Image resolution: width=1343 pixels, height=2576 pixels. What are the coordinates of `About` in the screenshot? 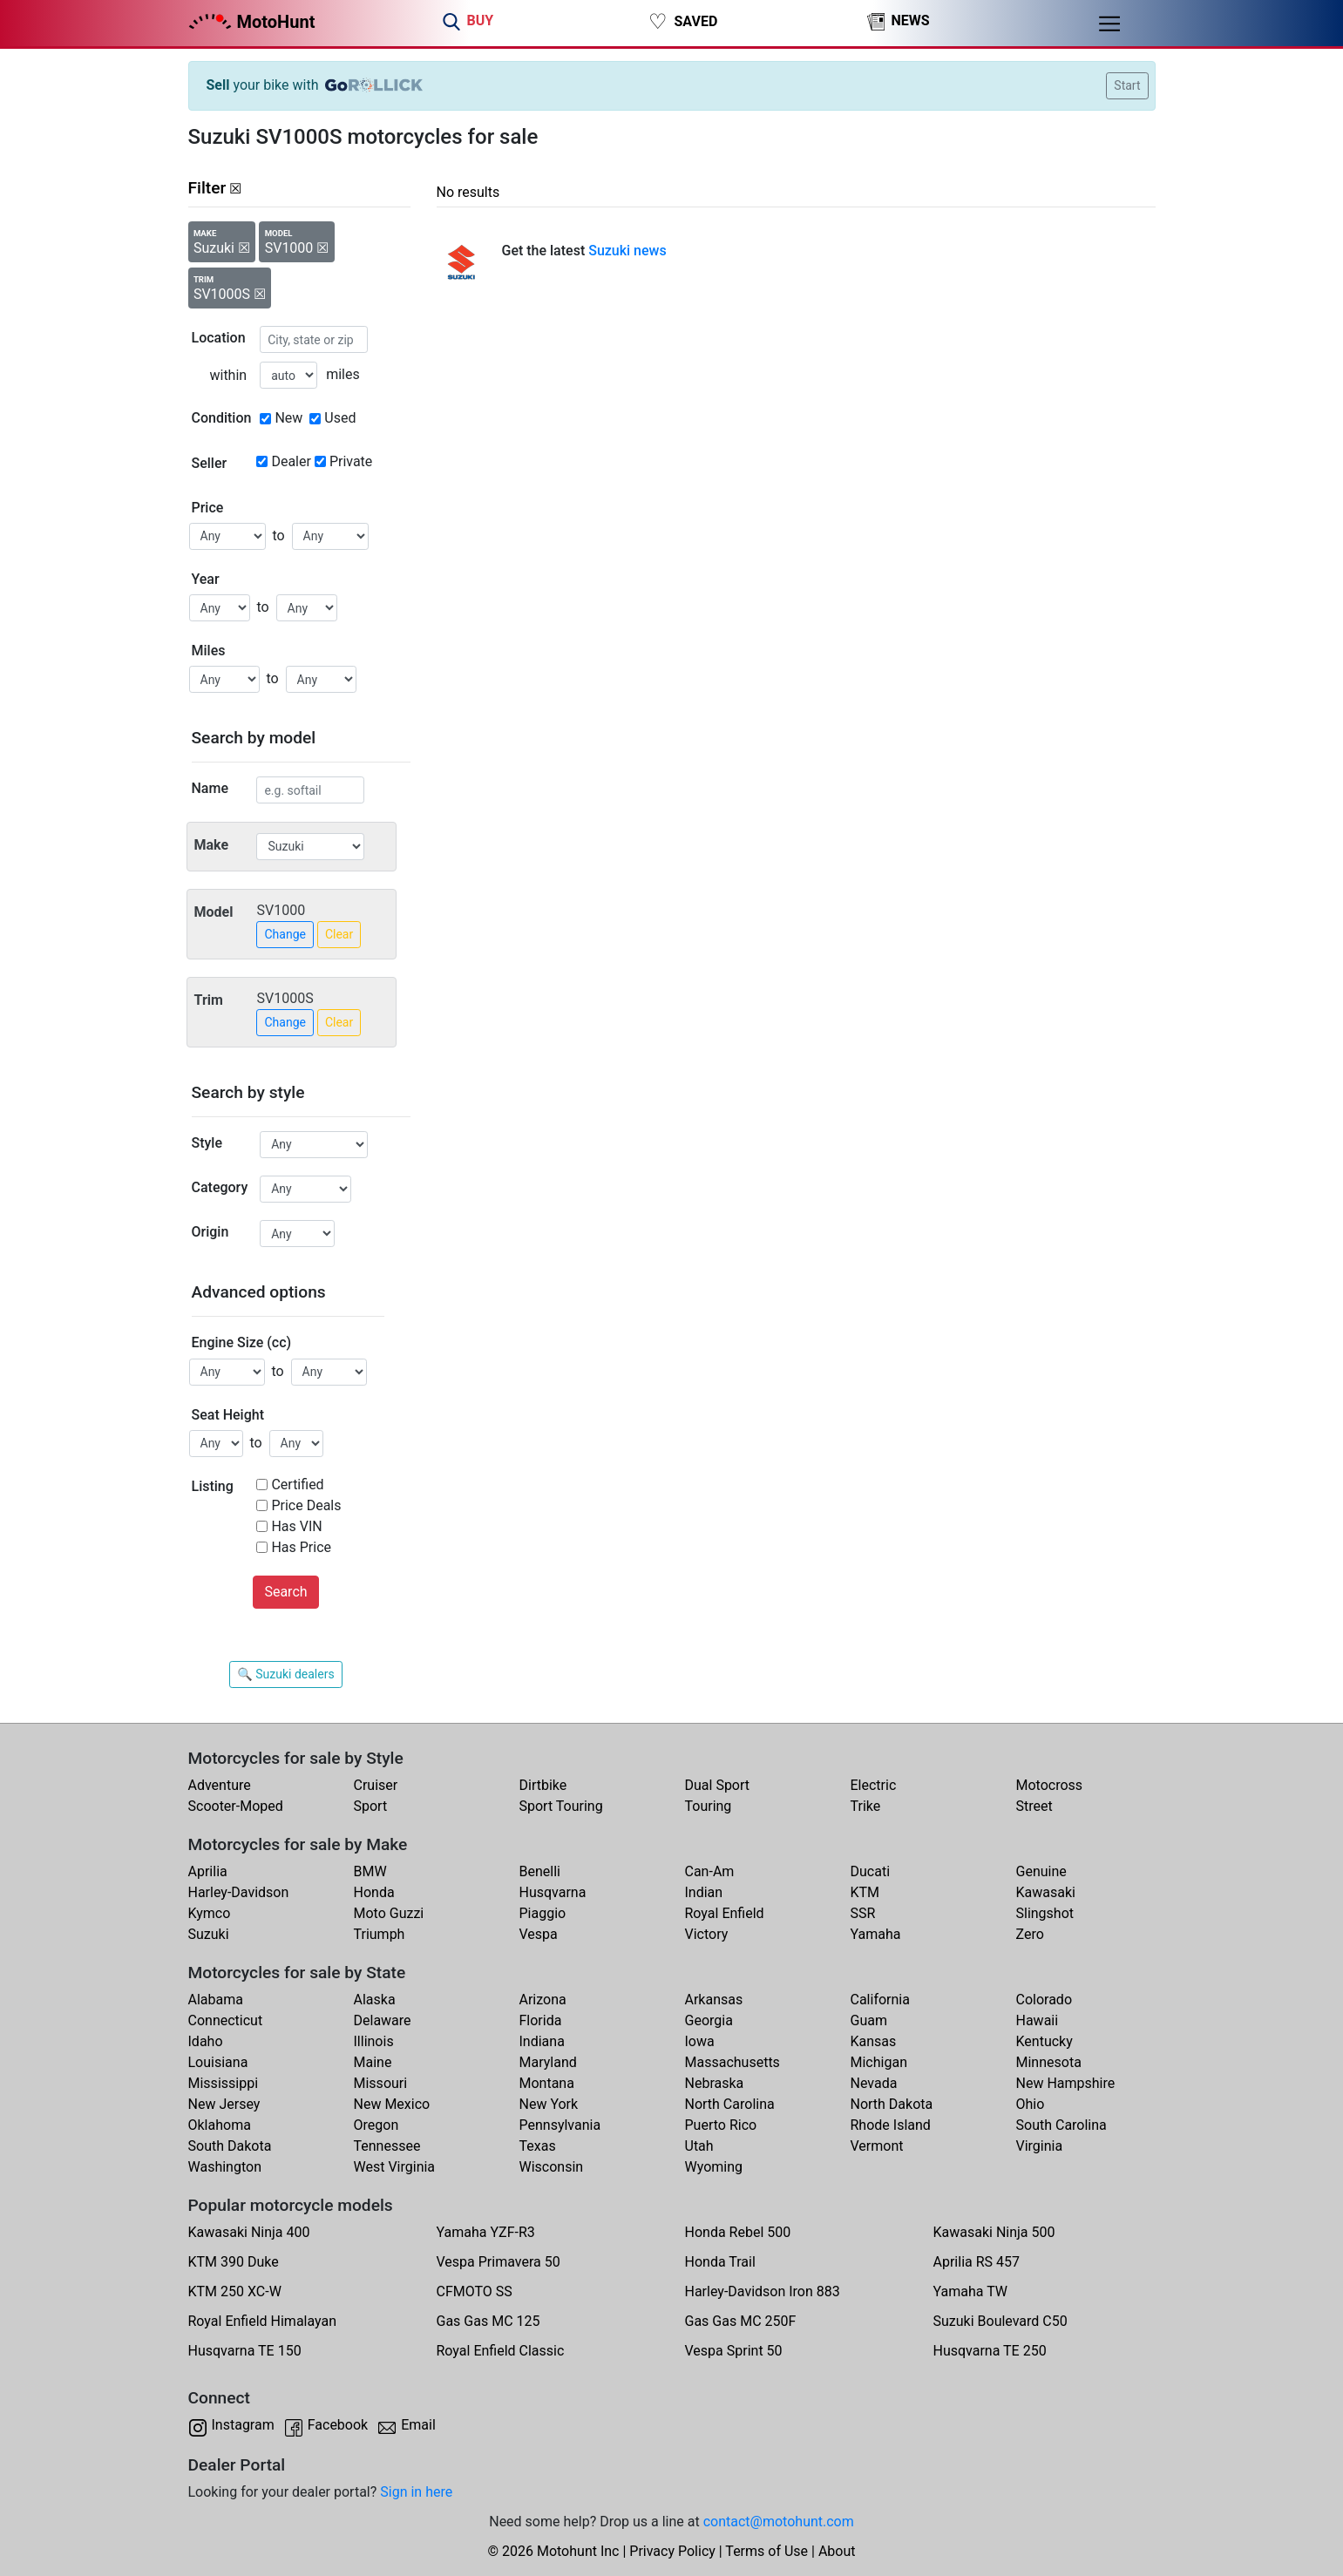 It's located at (837, 2551).